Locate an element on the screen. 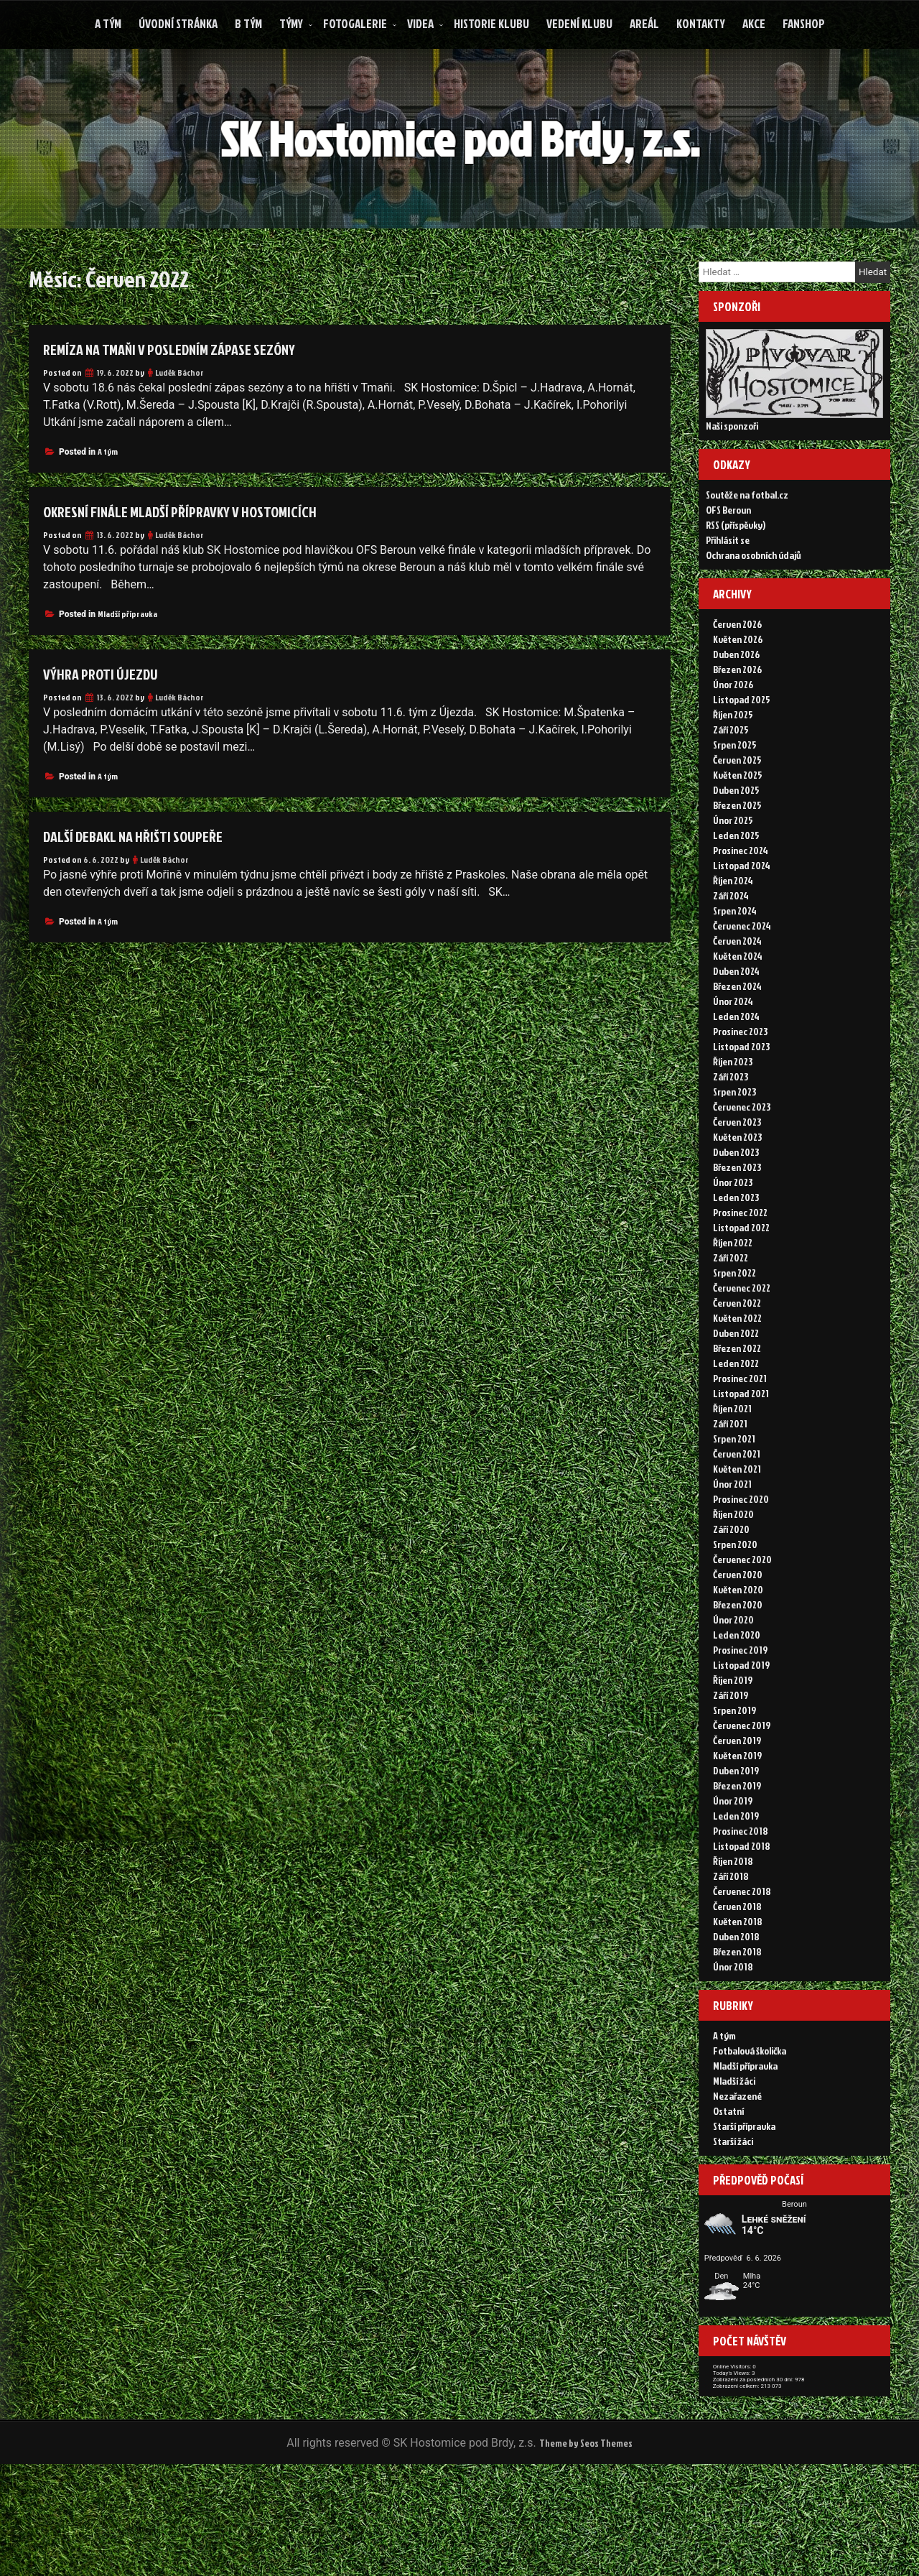 This screenshot has width=919, height=2576. Květen 2021 is located at coordinates (737, 1494).